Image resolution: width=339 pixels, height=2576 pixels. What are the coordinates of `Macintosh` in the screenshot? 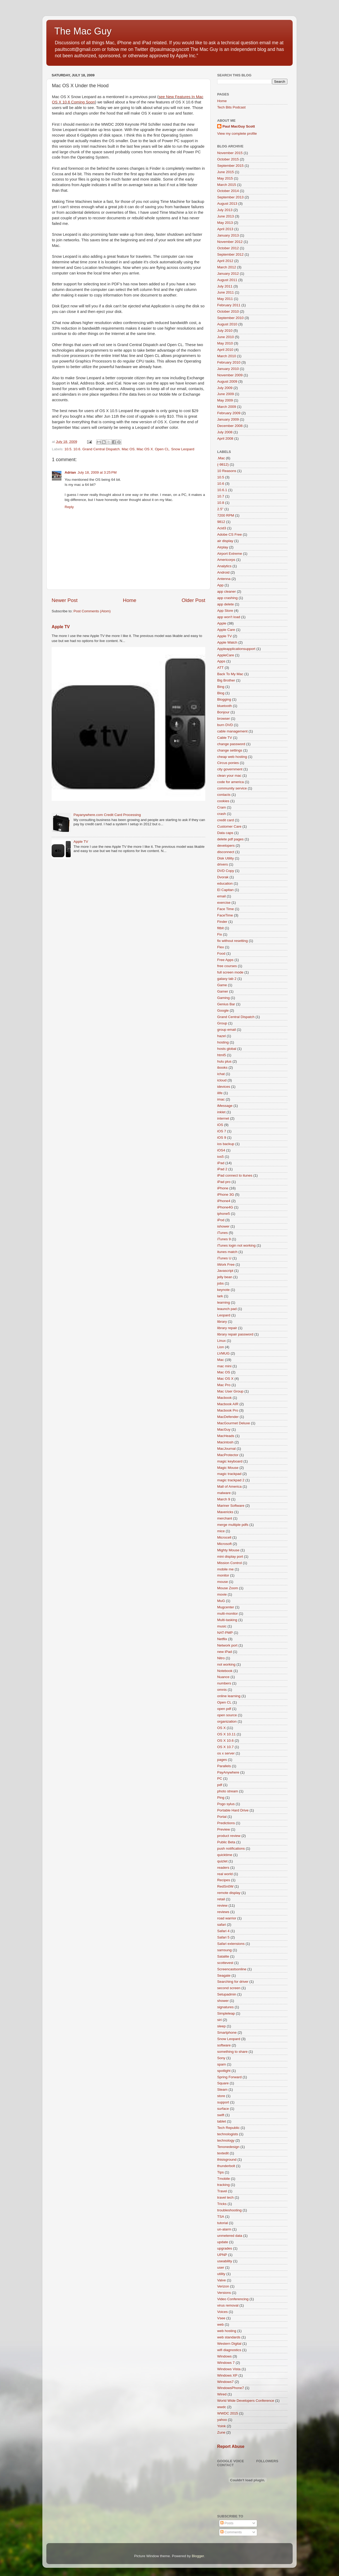 It's located at (225, 1442).